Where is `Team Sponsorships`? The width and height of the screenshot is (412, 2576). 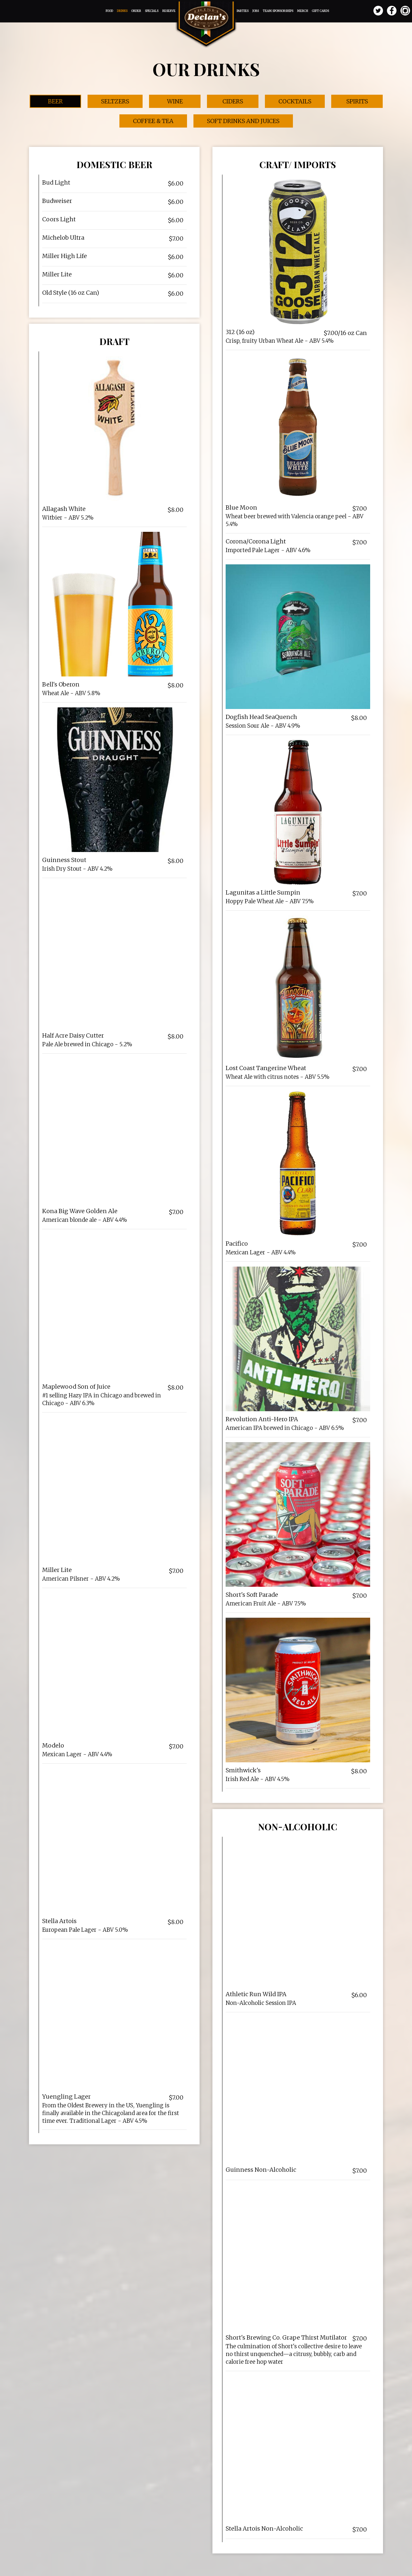 Team Sponsorships is located at coordinates (278, 11).